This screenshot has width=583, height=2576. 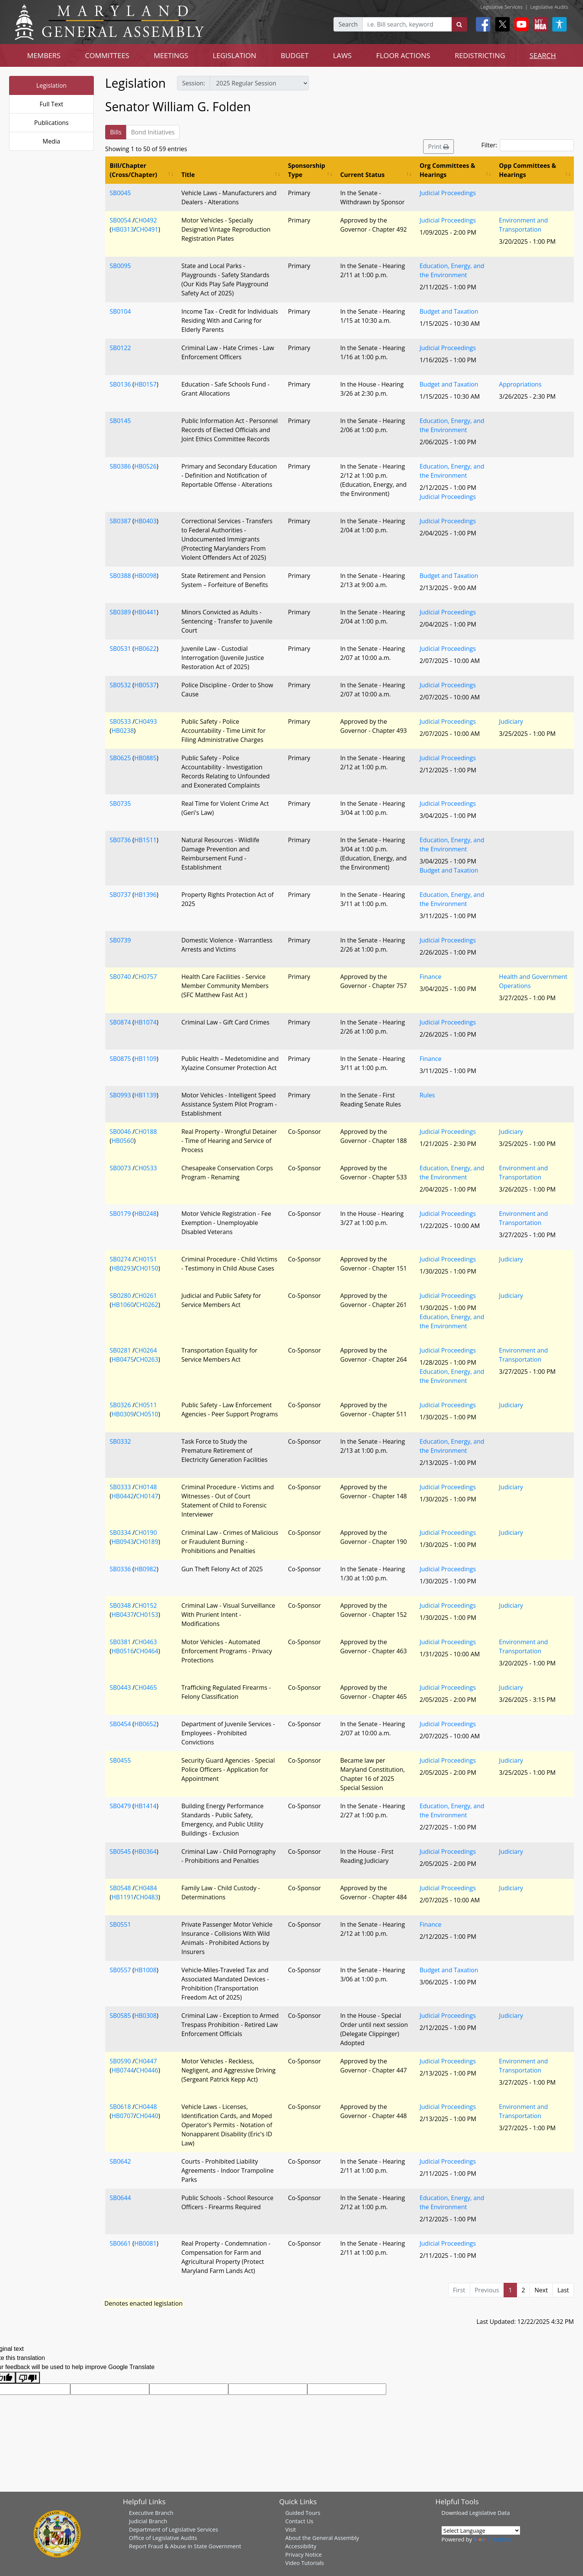 What do you see at coordinates (120, 575) in the screenshot?
I see `SB0388` at bounding box center [120, 575].